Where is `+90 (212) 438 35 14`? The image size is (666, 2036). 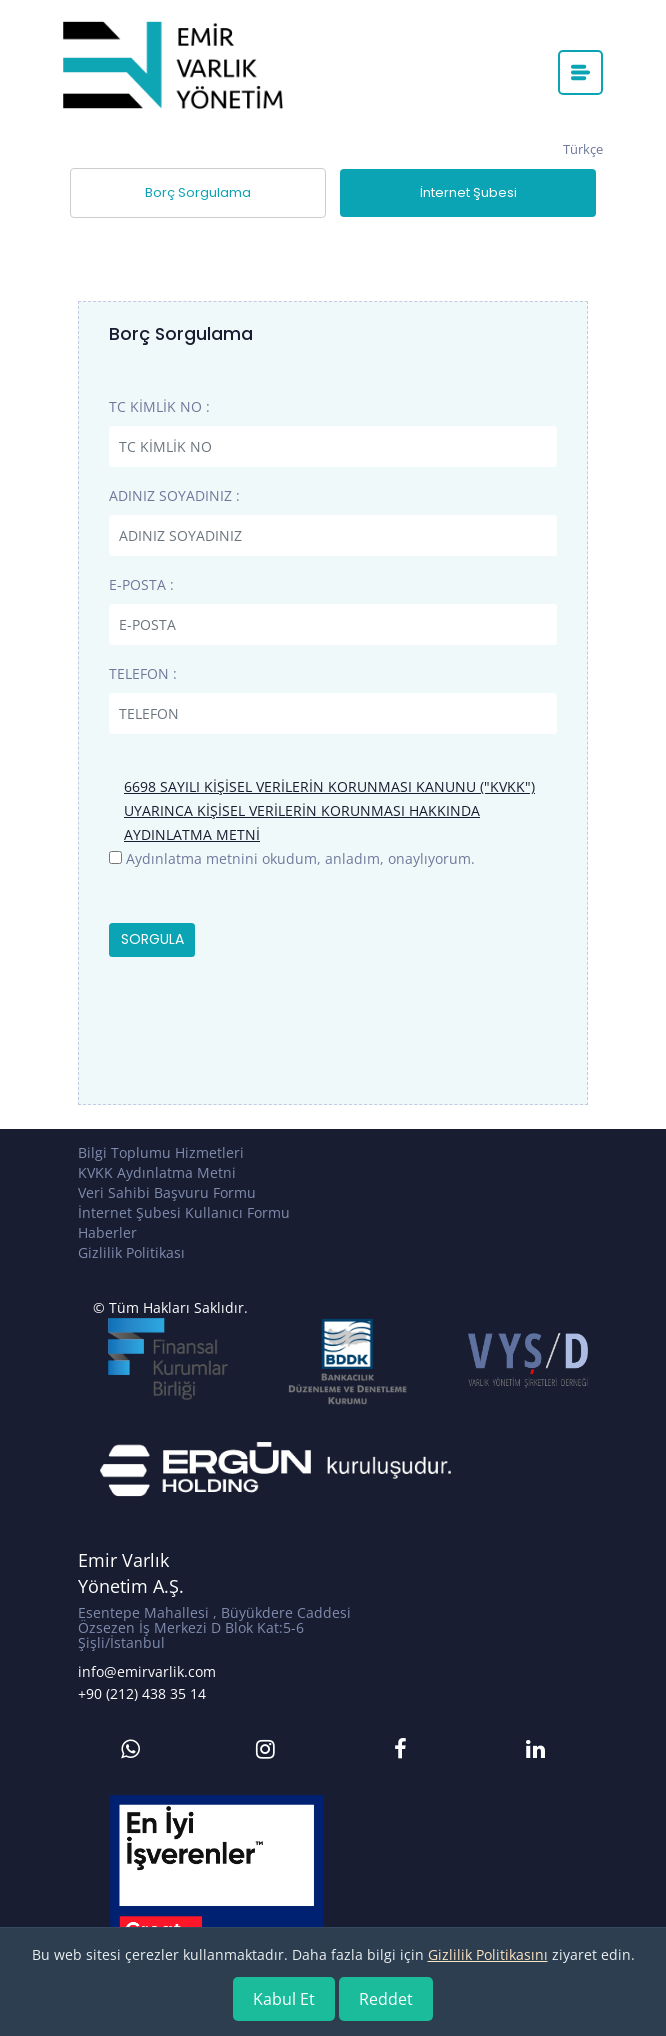 +90 (212) 438 35 14 is located at coordinates (142, 1693).